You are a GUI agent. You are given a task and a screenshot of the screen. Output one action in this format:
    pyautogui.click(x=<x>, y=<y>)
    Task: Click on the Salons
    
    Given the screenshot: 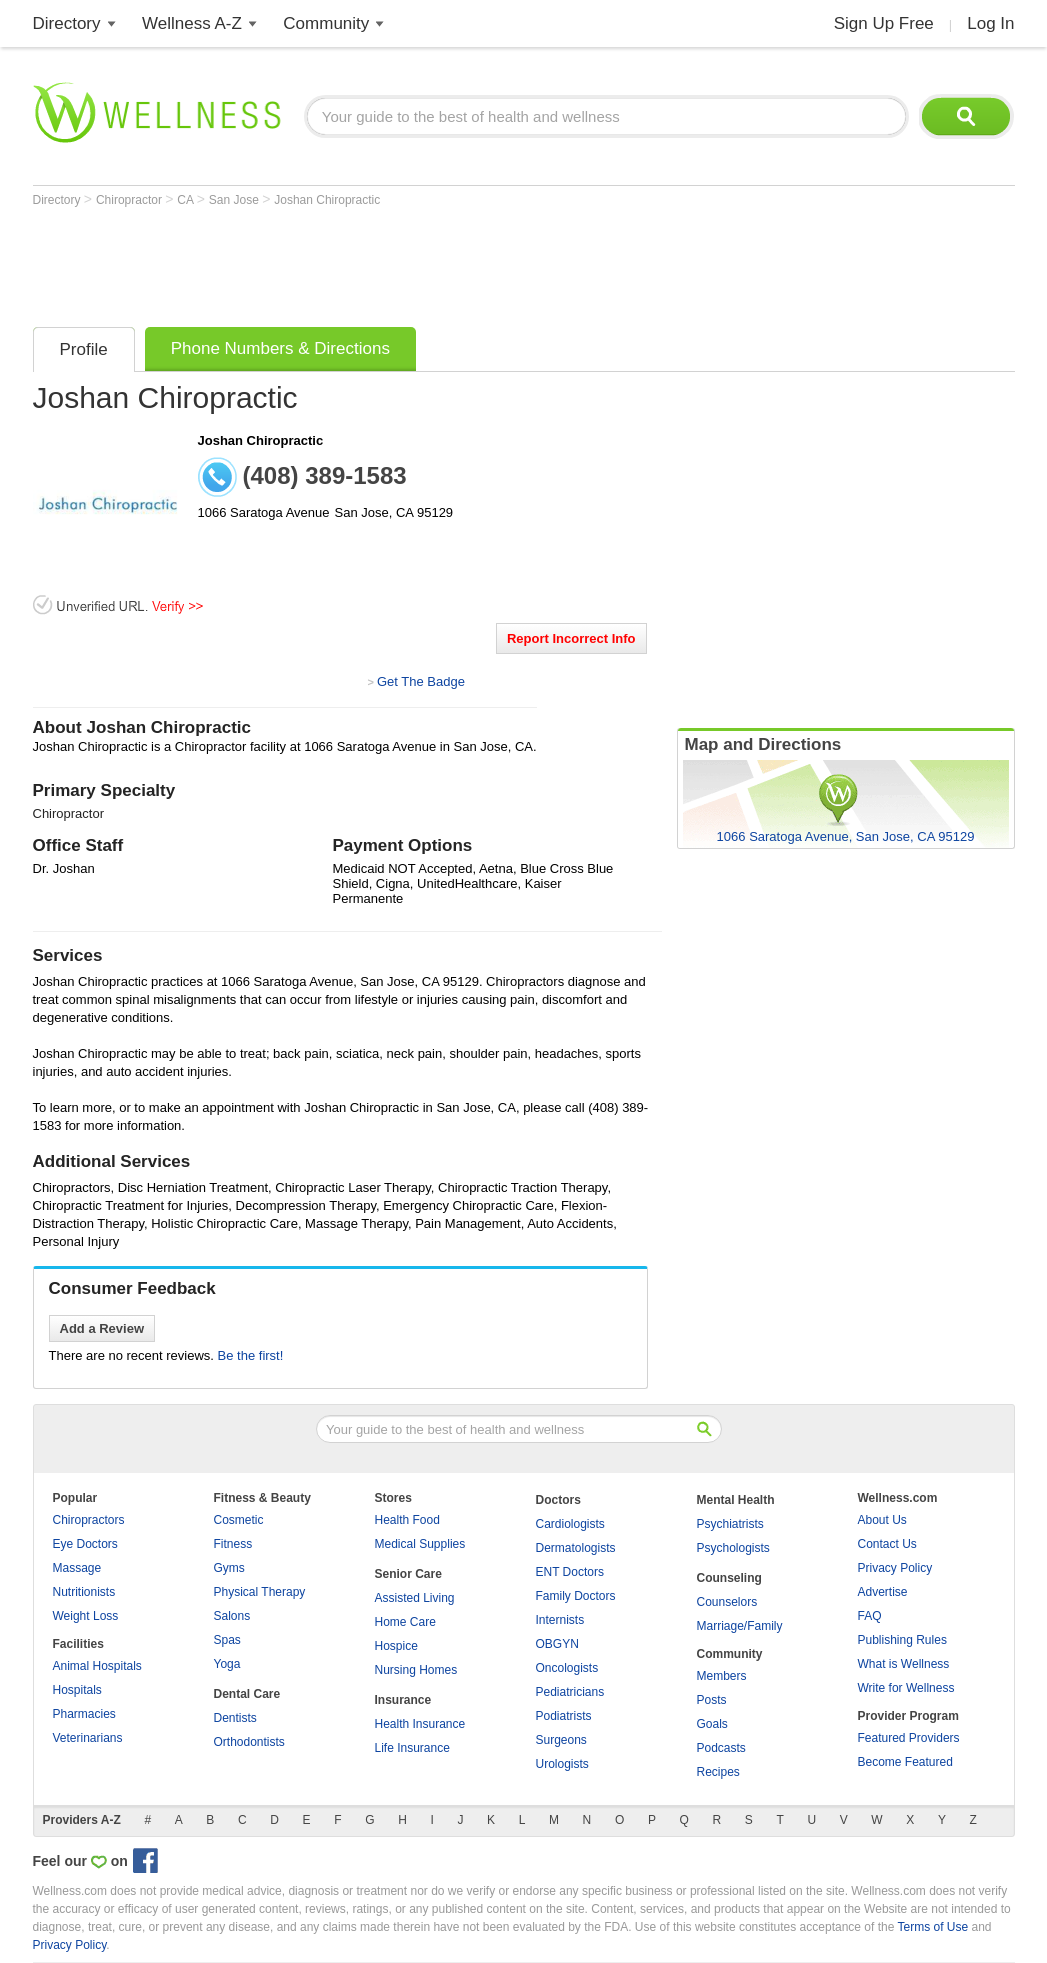 What is the action you would take?
    pyautogui.click(x=232, y=1616)
    